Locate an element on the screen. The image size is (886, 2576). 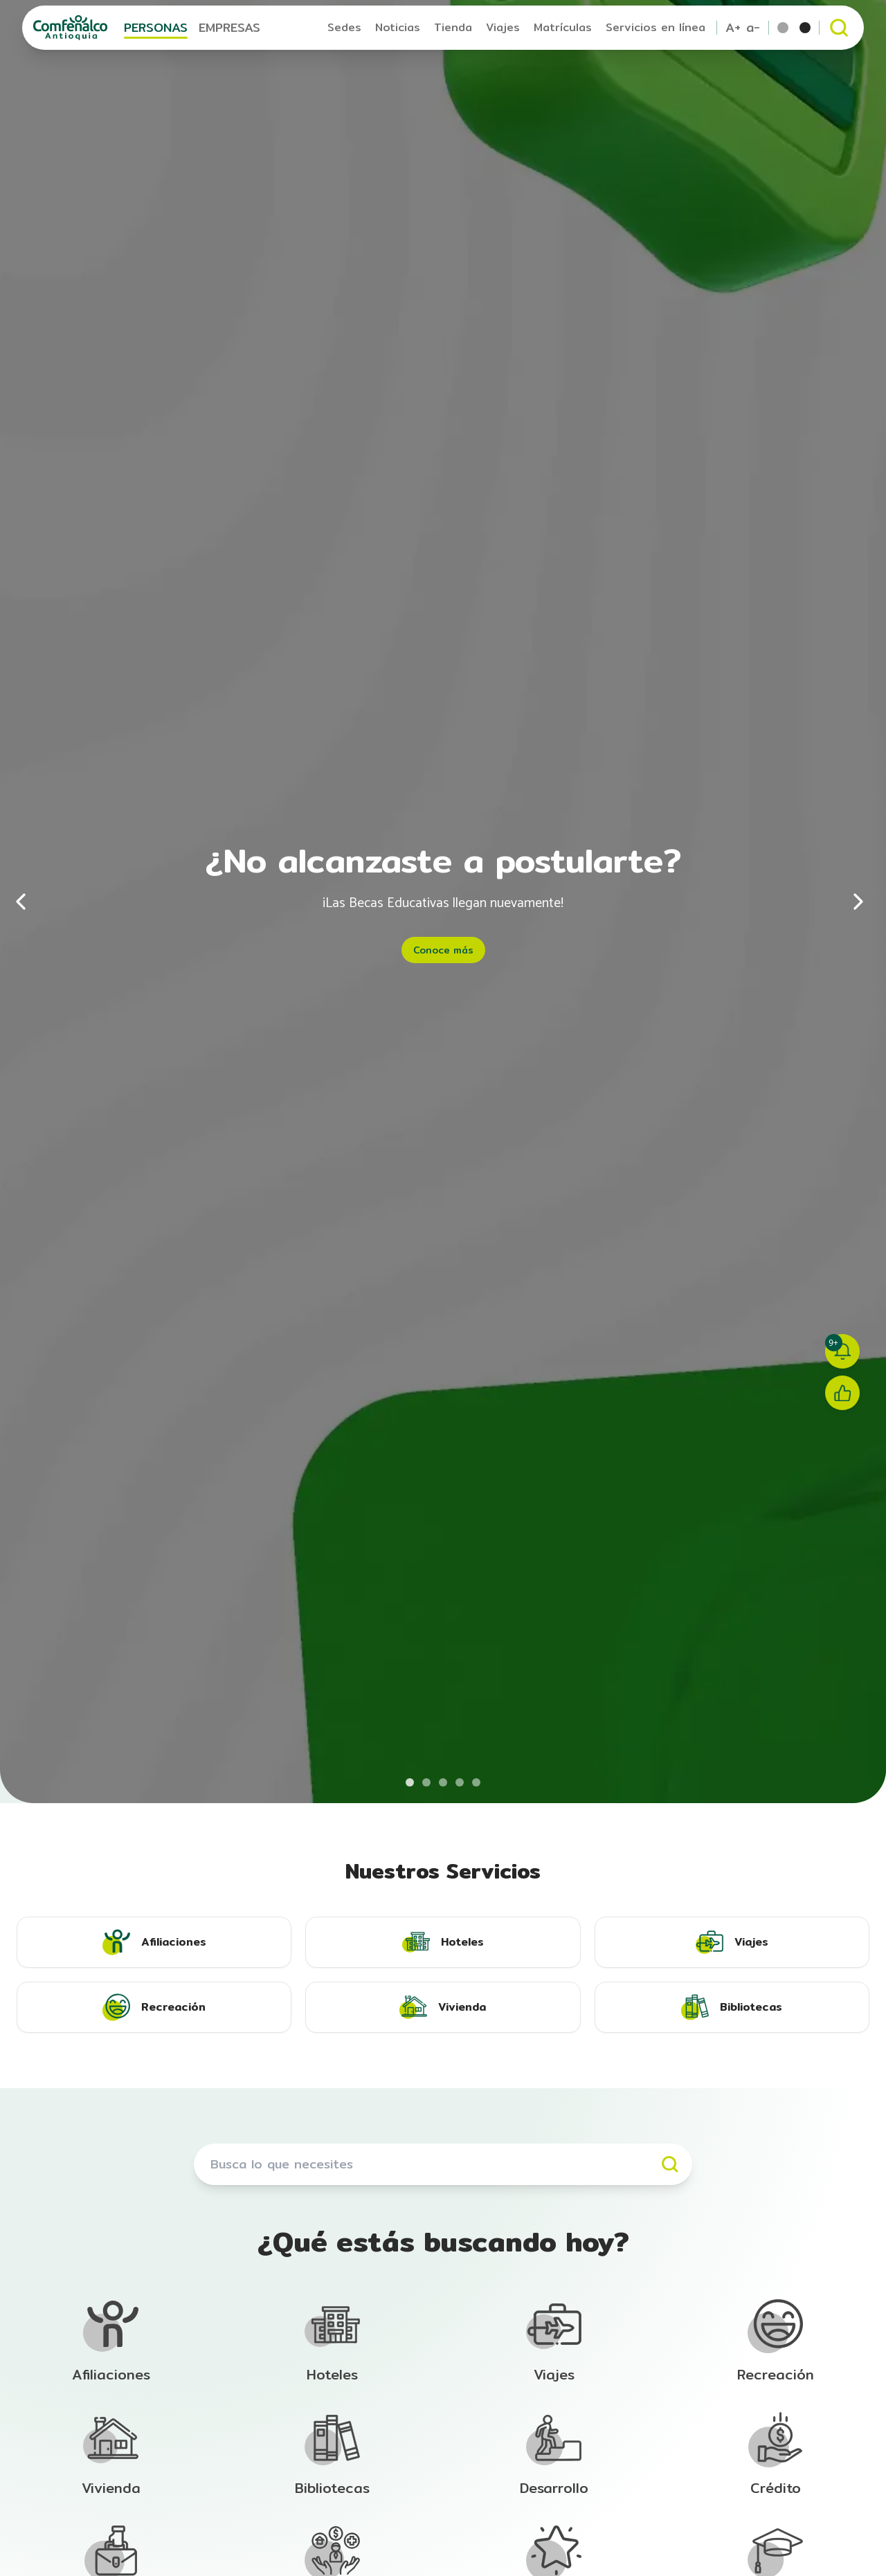
Tienda is located at coordinates (453, 27).